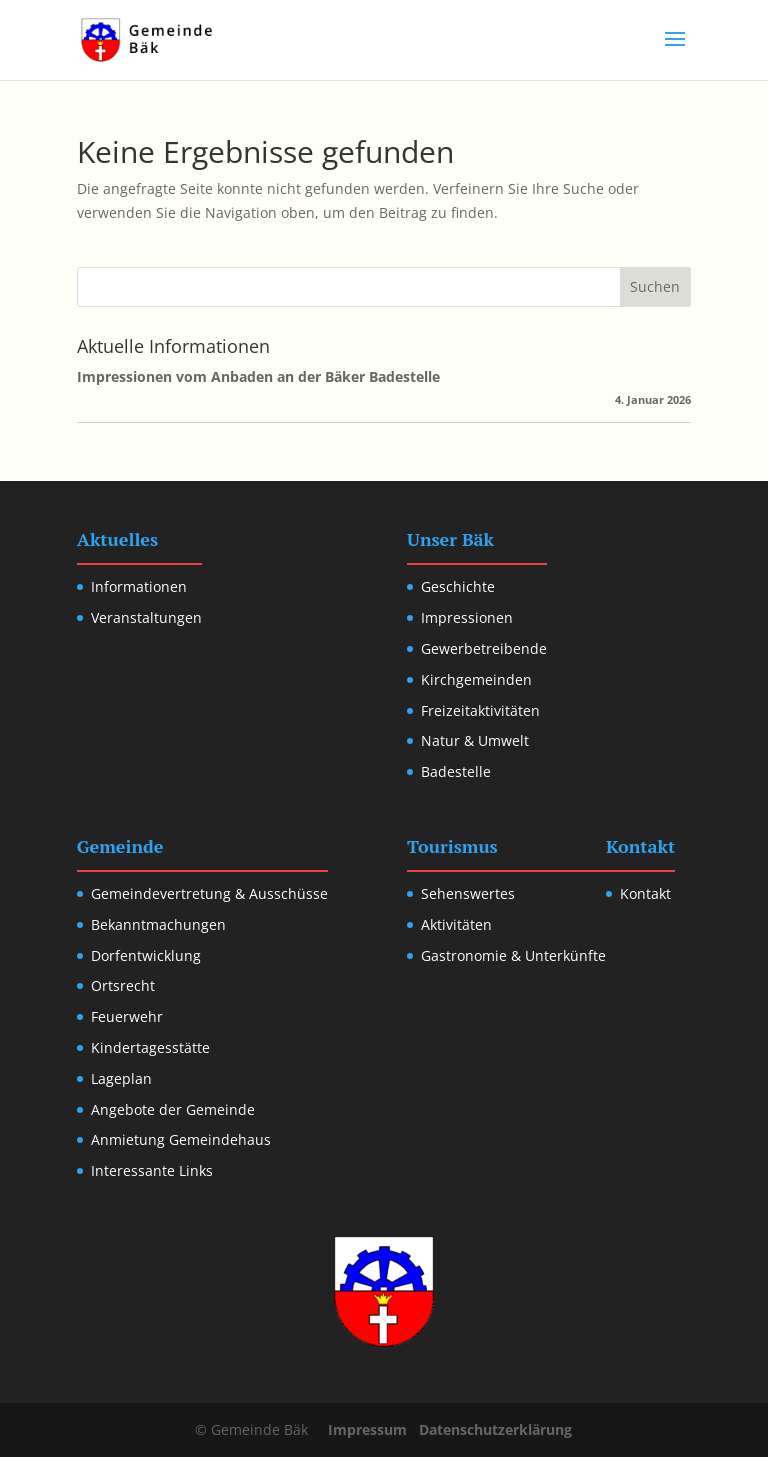  Describe the element at coordinates (146, 617) in the screenshot. I see `Veranstaltungen` at that location.